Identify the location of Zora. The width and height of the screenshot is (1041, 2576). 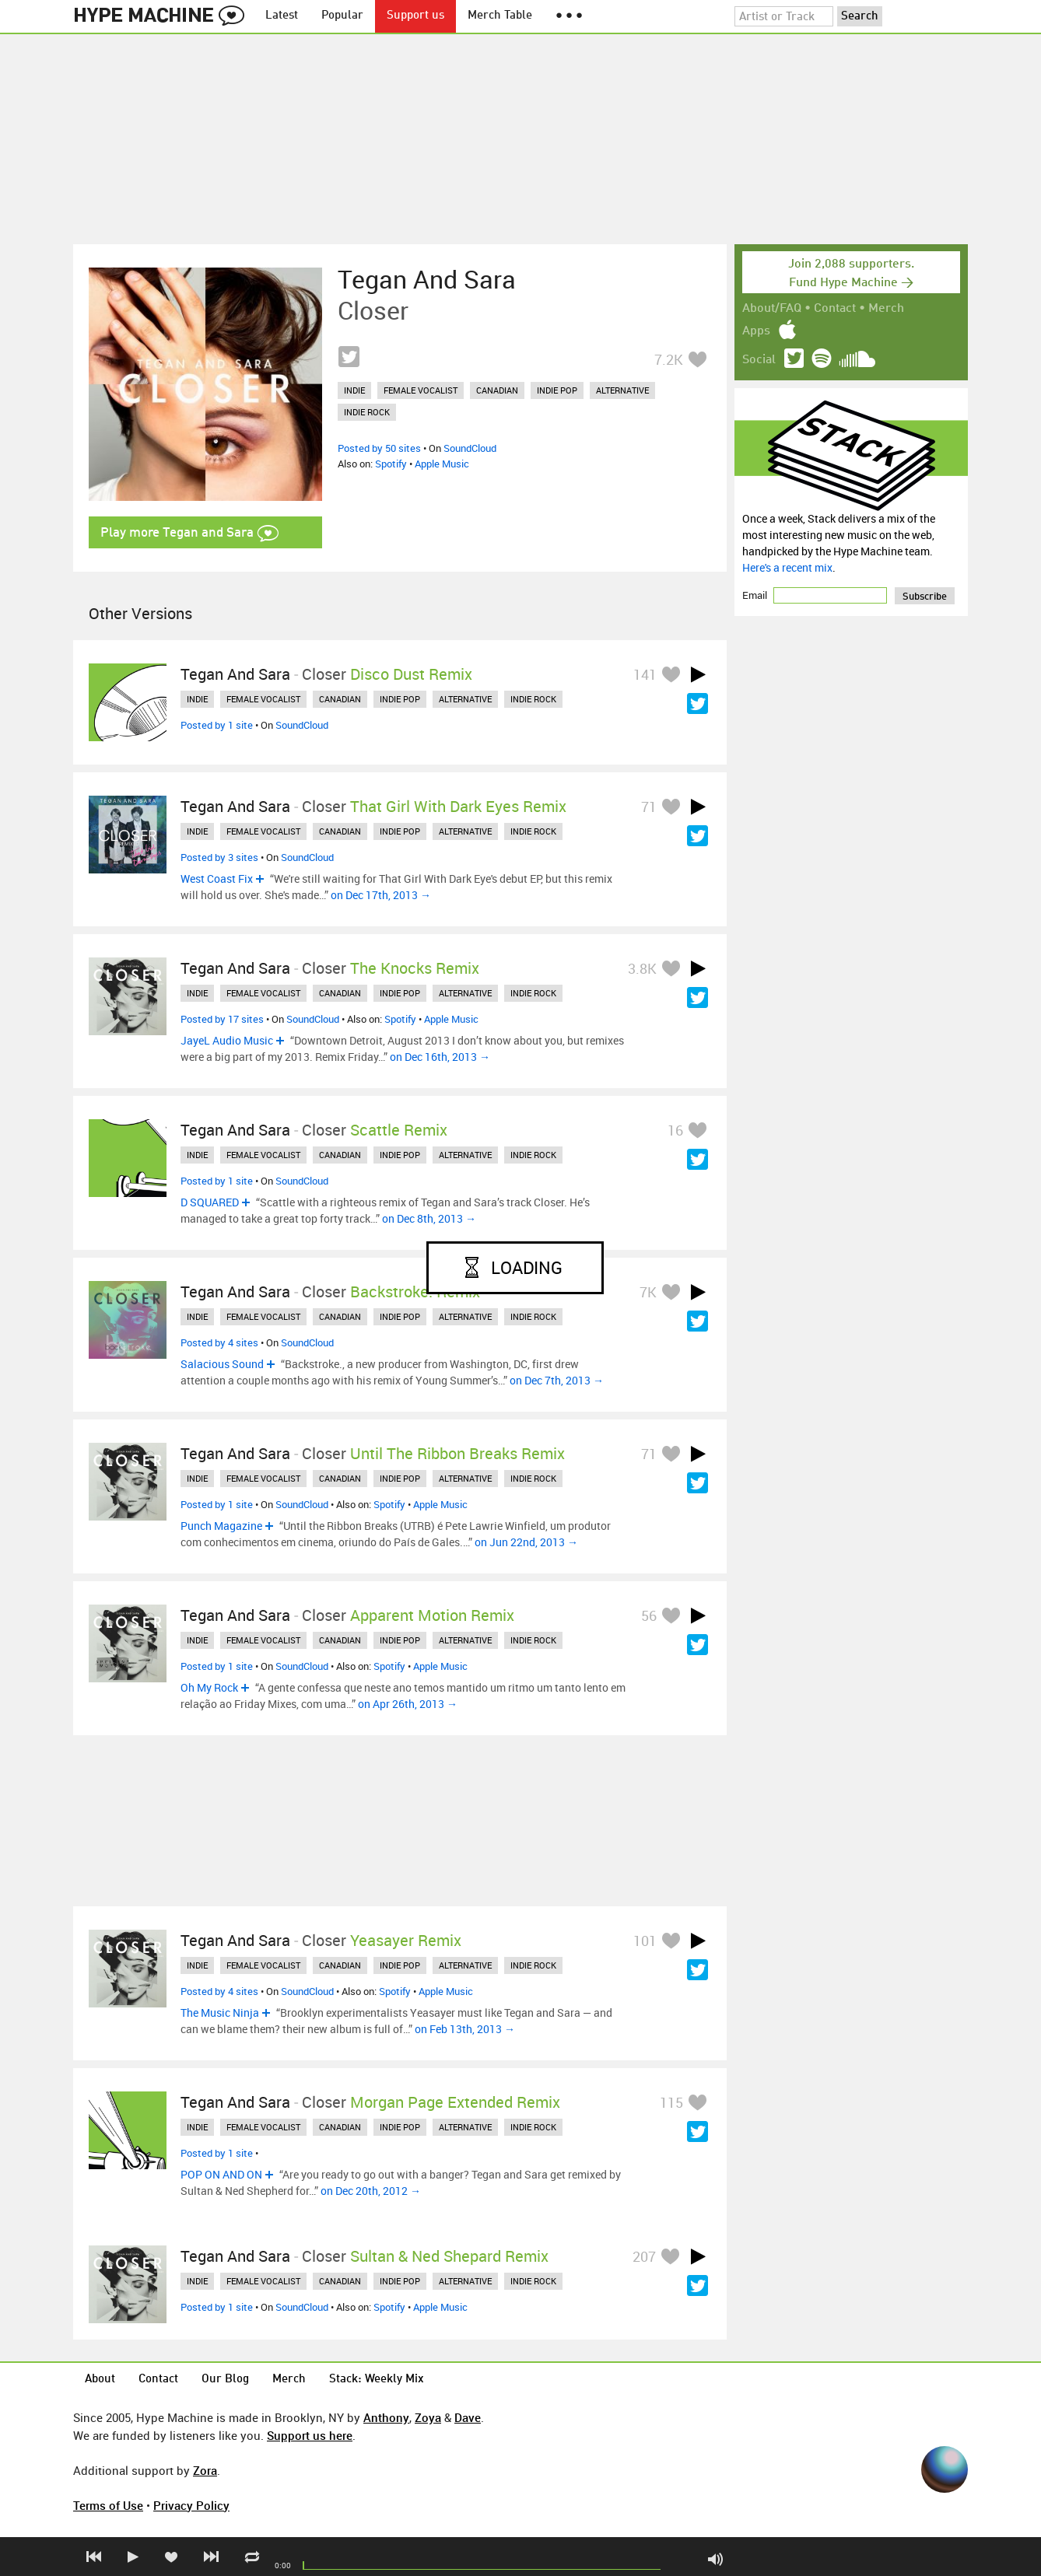
(205, 2470).